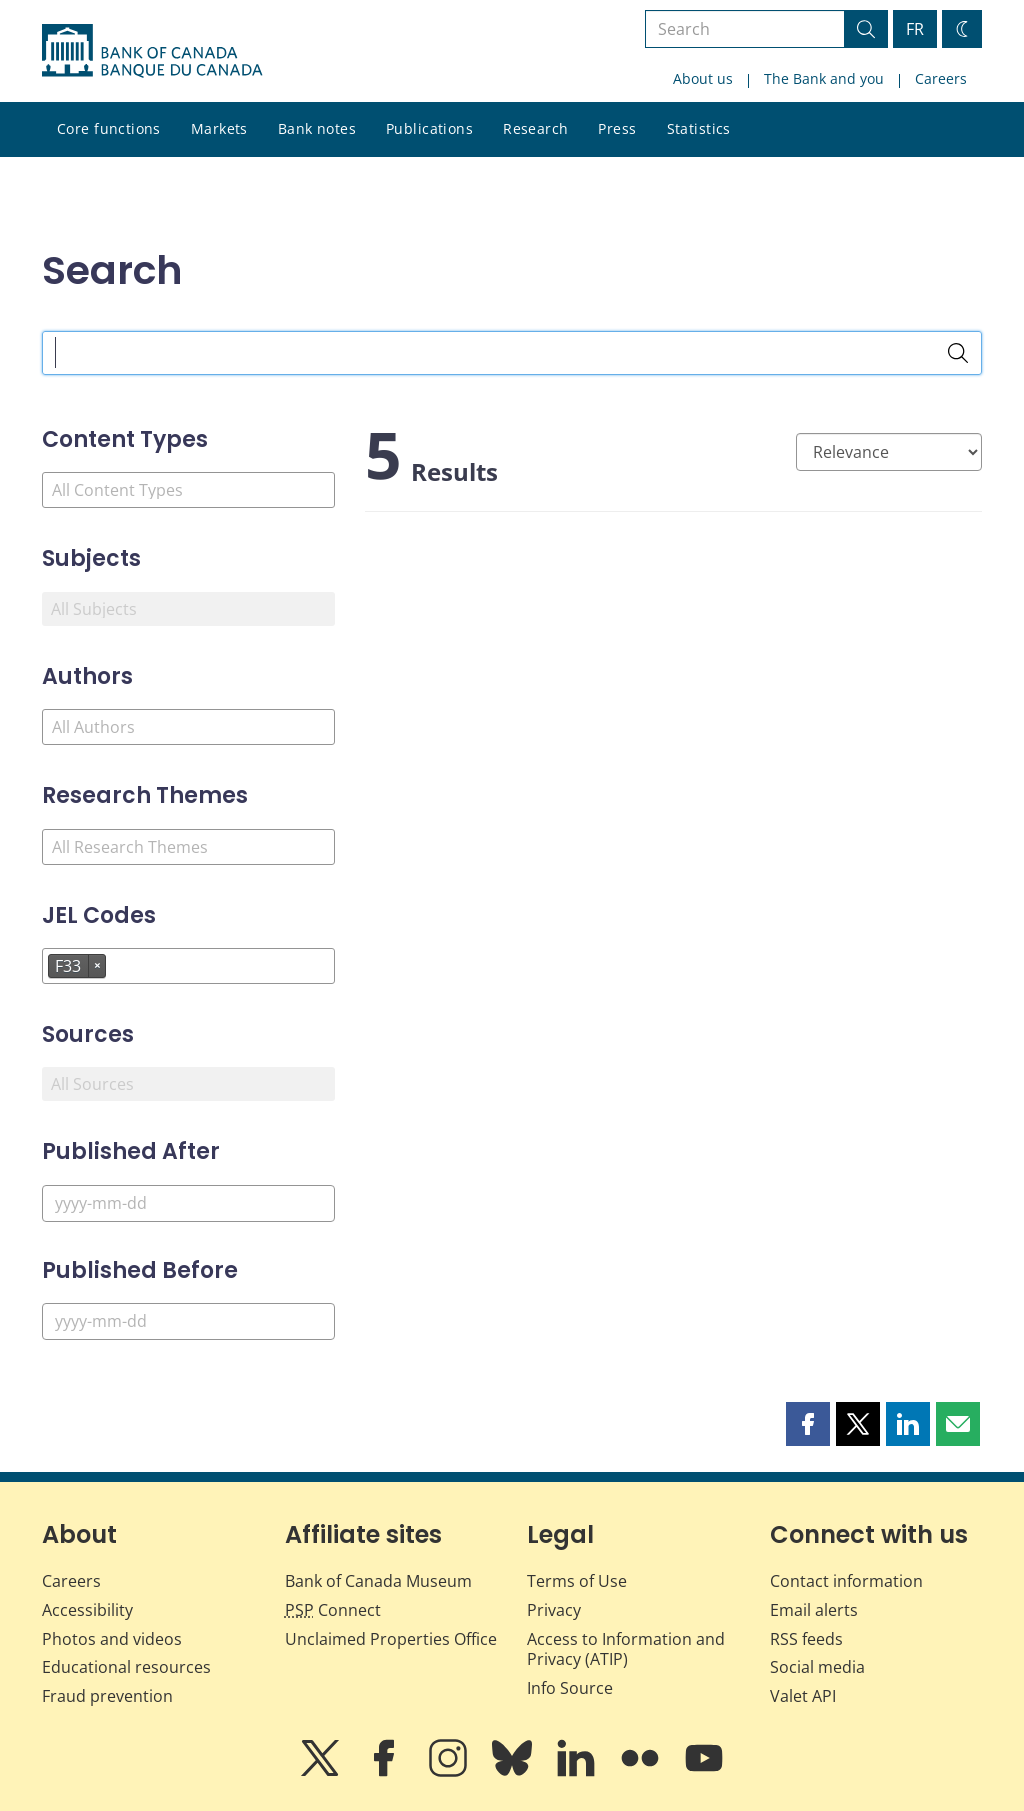 The image size is (1024, 1811). Describe the element at coordinates (378, 1581) in the screenshot. I see `Bank of Canada Museum` at that location.